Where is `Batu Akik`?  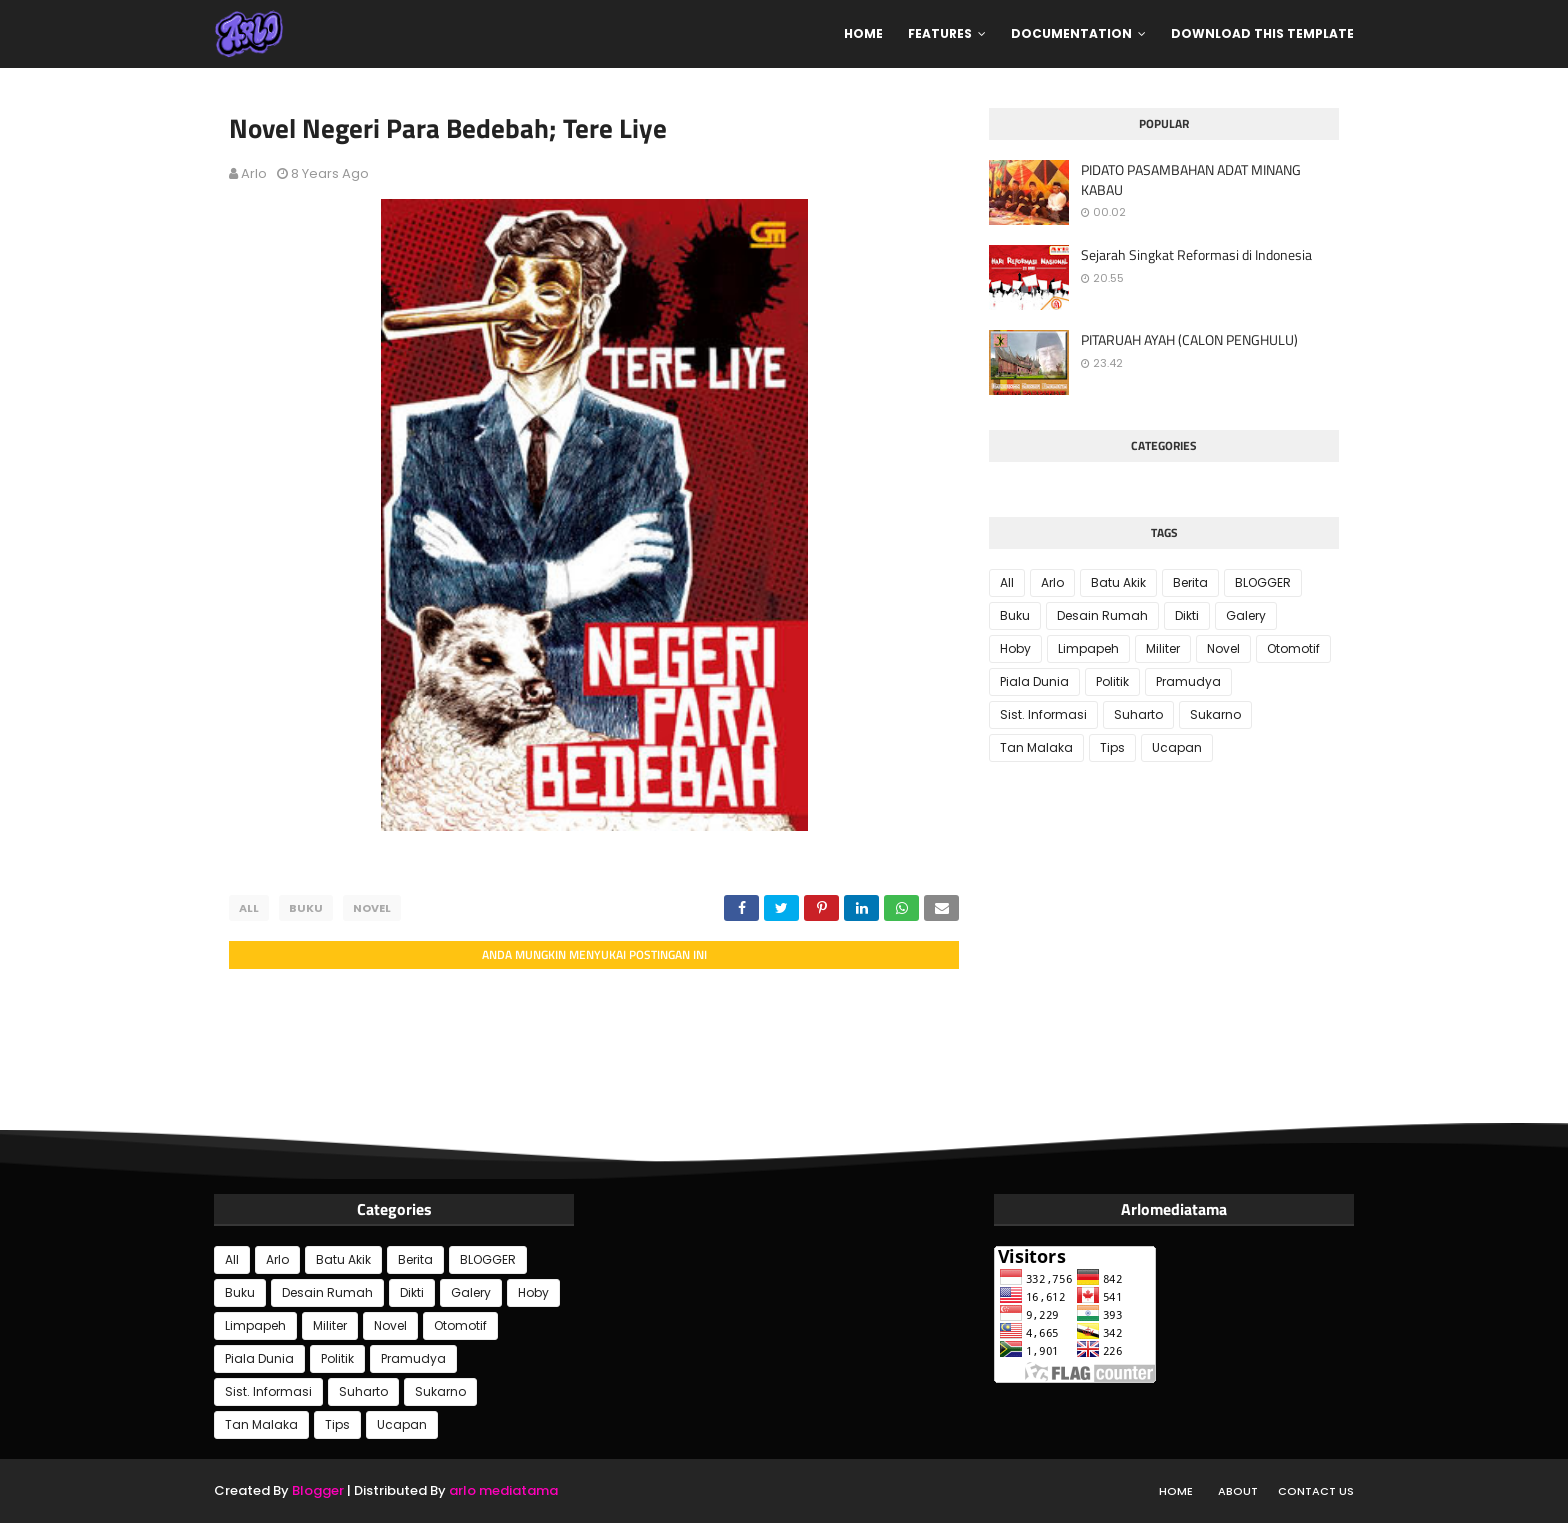 Batu Akik is located at coordinates (1118, 582).